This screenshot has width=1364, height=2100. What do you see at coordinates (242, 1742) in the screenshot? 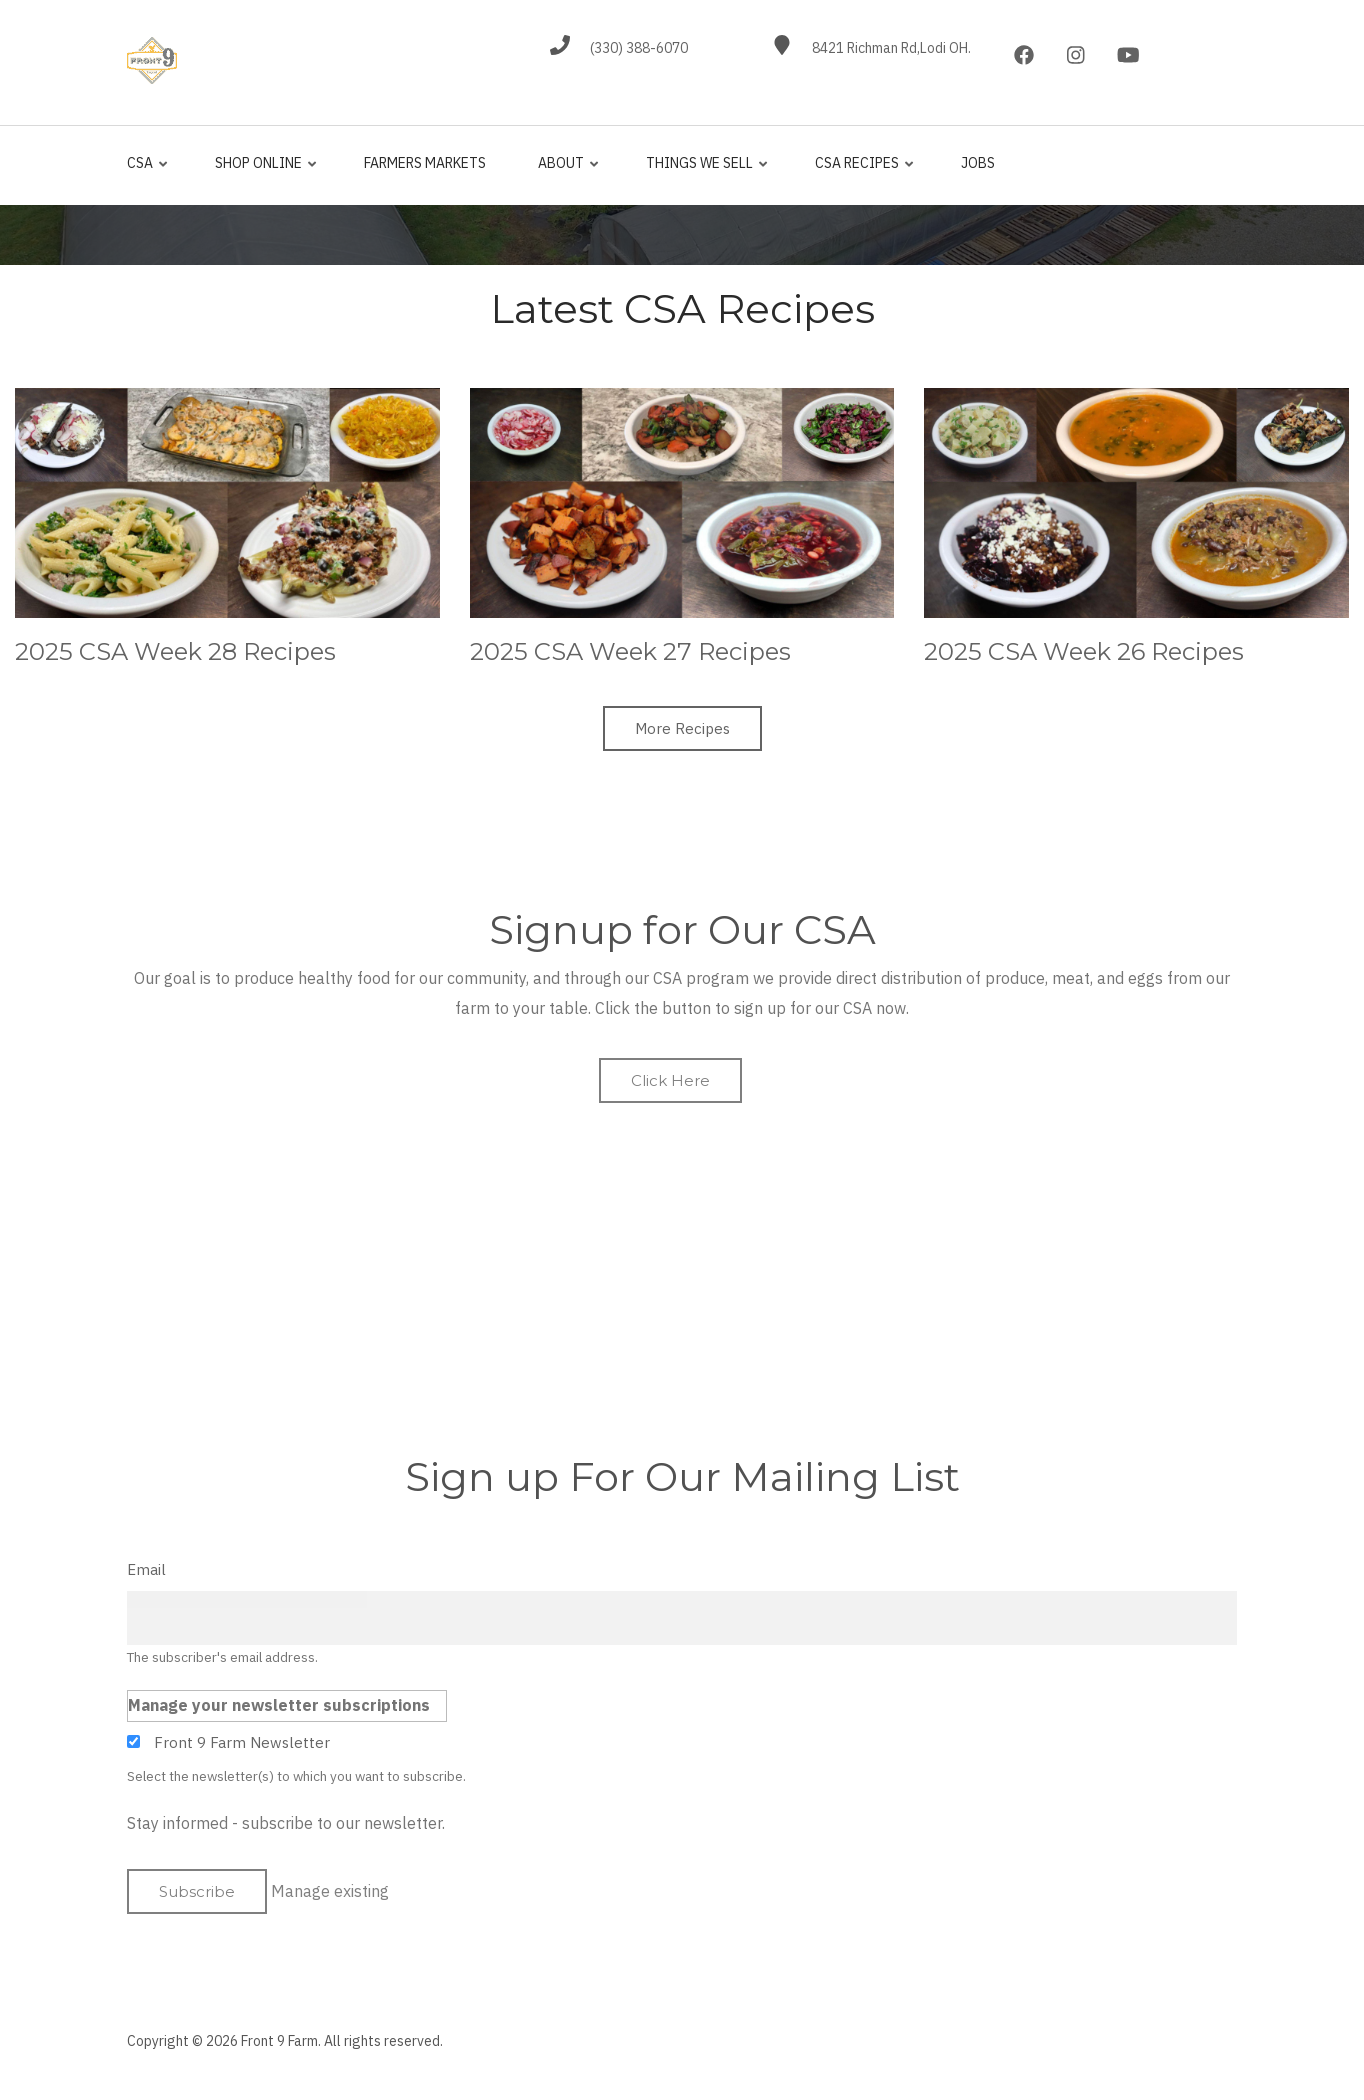
I see `Front 9 Farm Newsletter` at bounding box center [242, 1742].